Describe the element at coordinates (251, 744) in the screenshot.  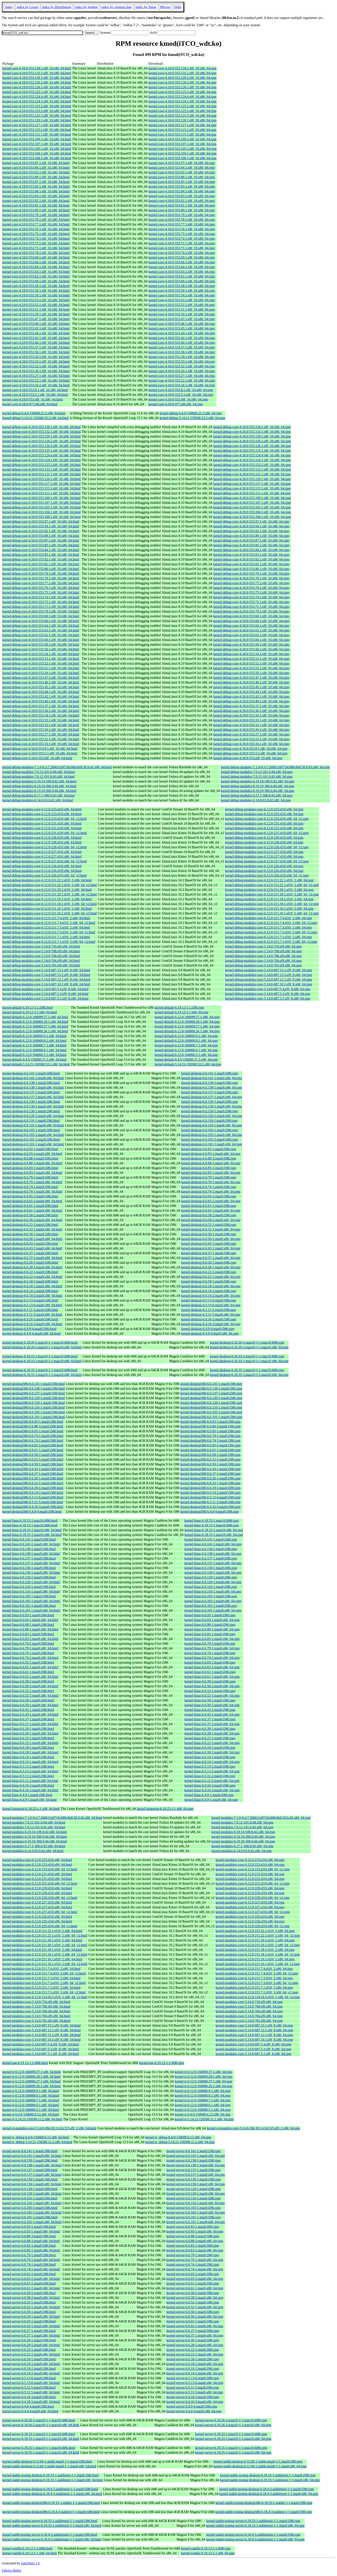
I see `kernel-debug-core-4.18.0-553.16.1.el8_10.x86_64.rpm` at that location.